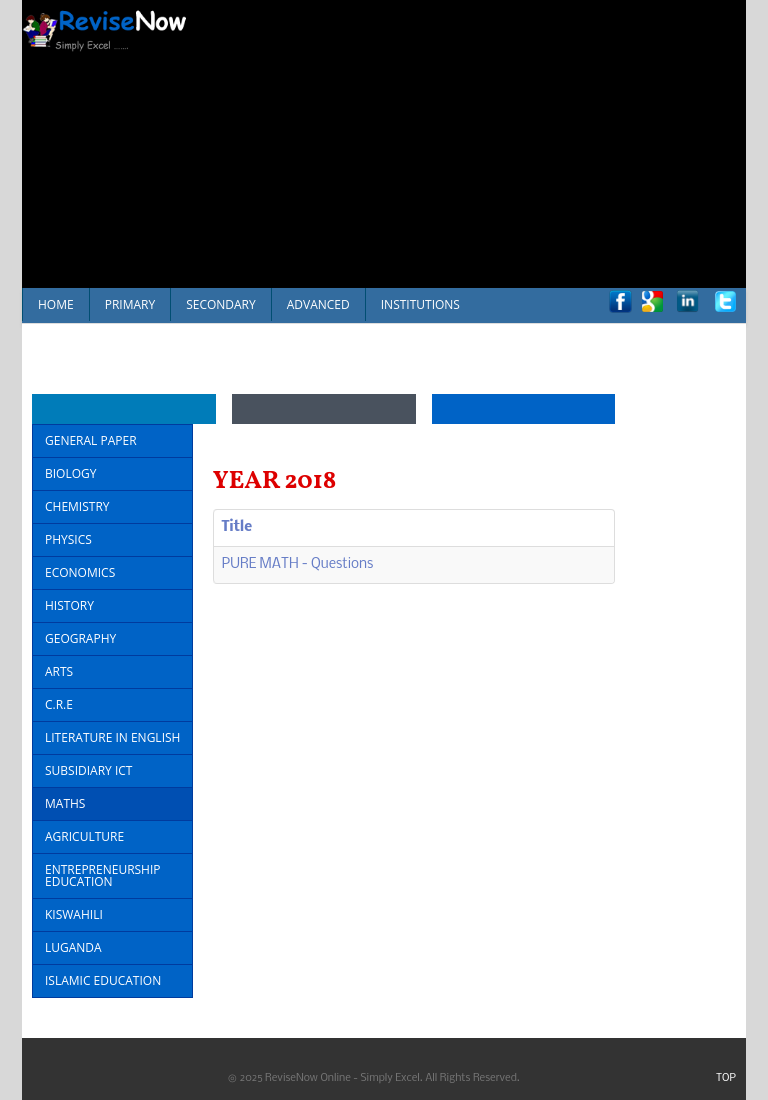 The width and height of the screenshot is (768, 1100). What do you see at coordinates (237, 527) in the screenshot?
I see `Title` at bounding box center [237, 527].